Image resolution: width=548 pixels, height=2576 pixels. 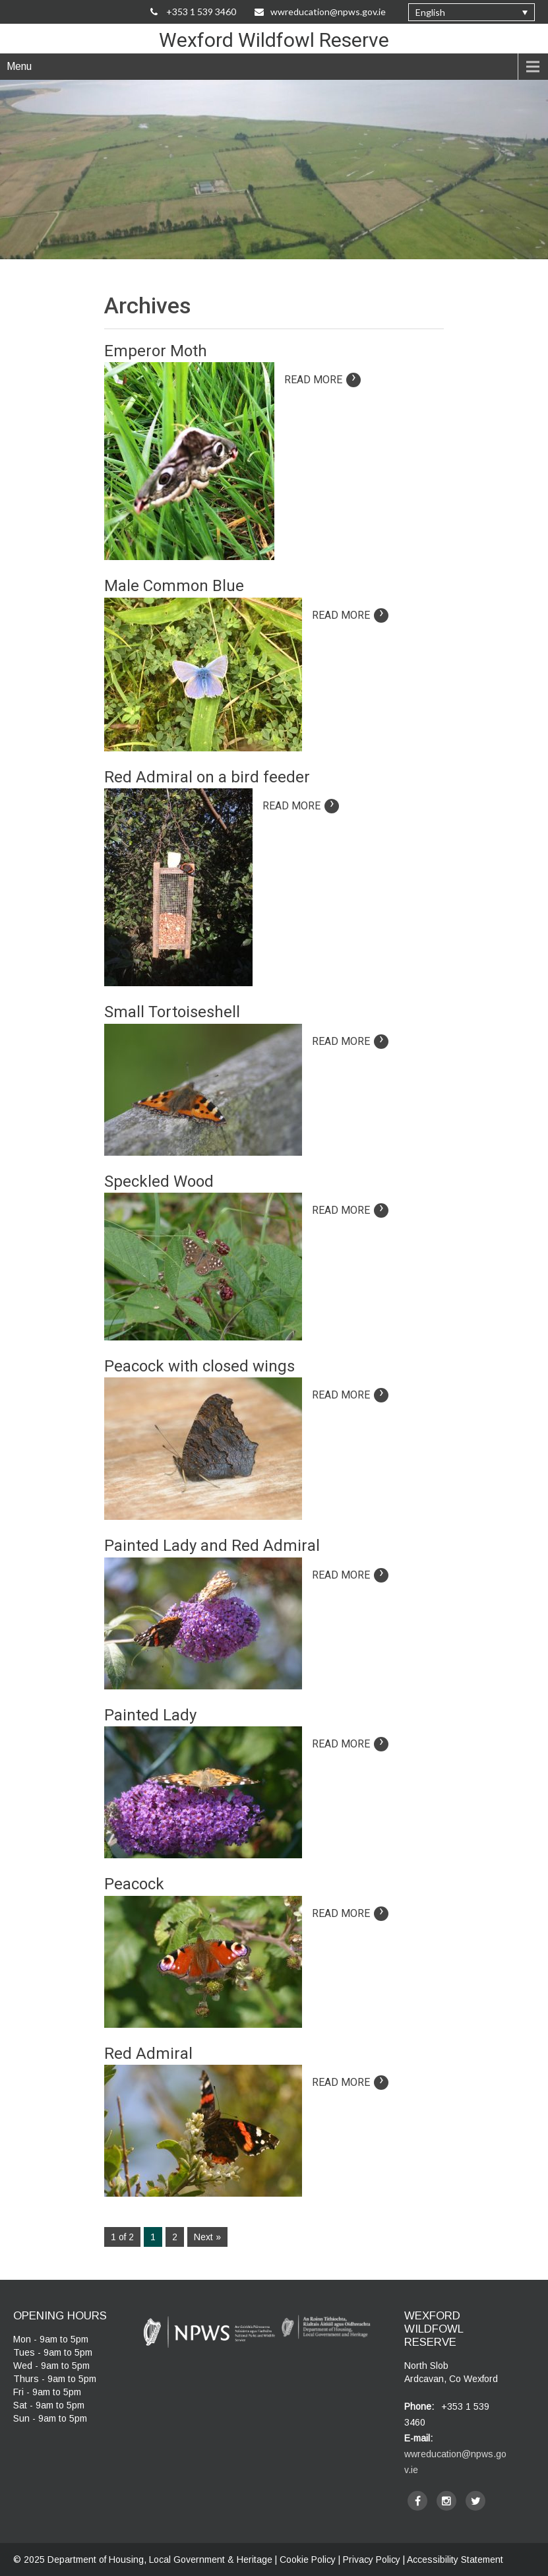 What do you see at coordinates (159, 1181) in the screenshot?
I see `Speckled Wood` at bounding box center [159, 1181].